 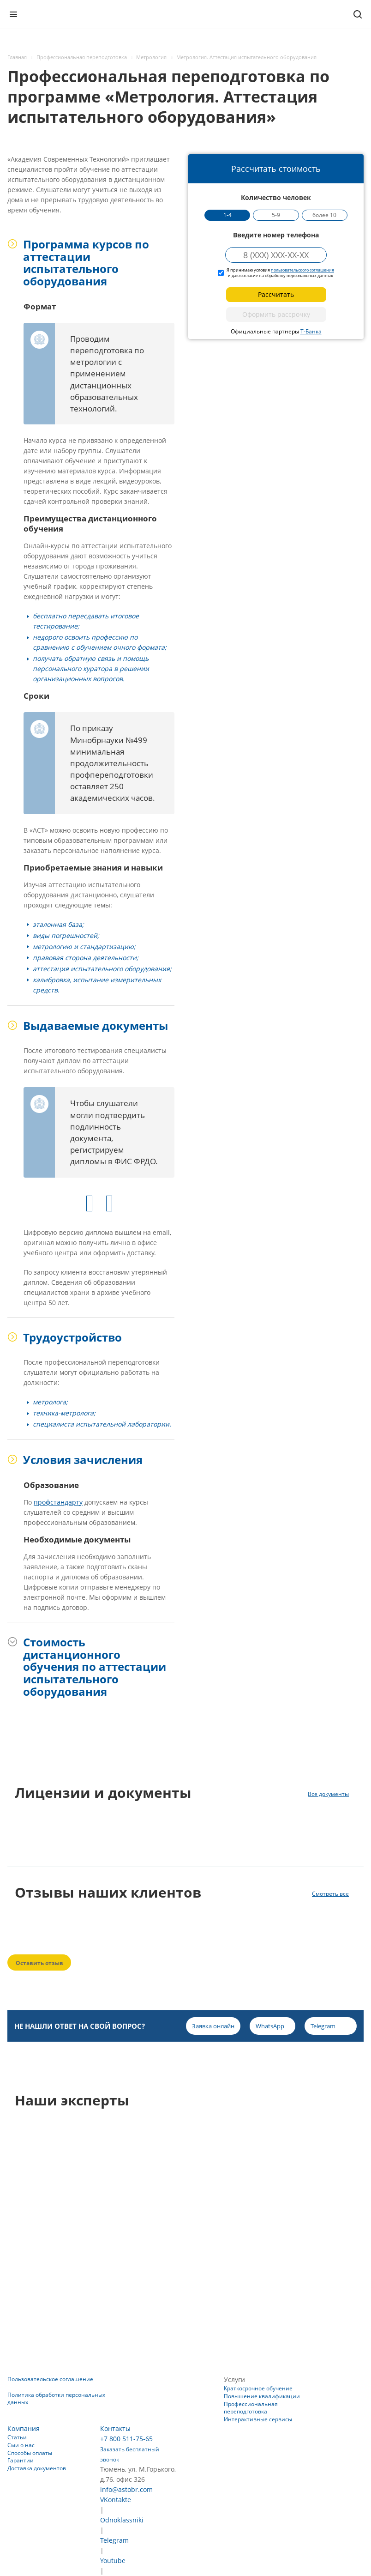 I want to click on профстандарту, so click(x=58, y=1502).